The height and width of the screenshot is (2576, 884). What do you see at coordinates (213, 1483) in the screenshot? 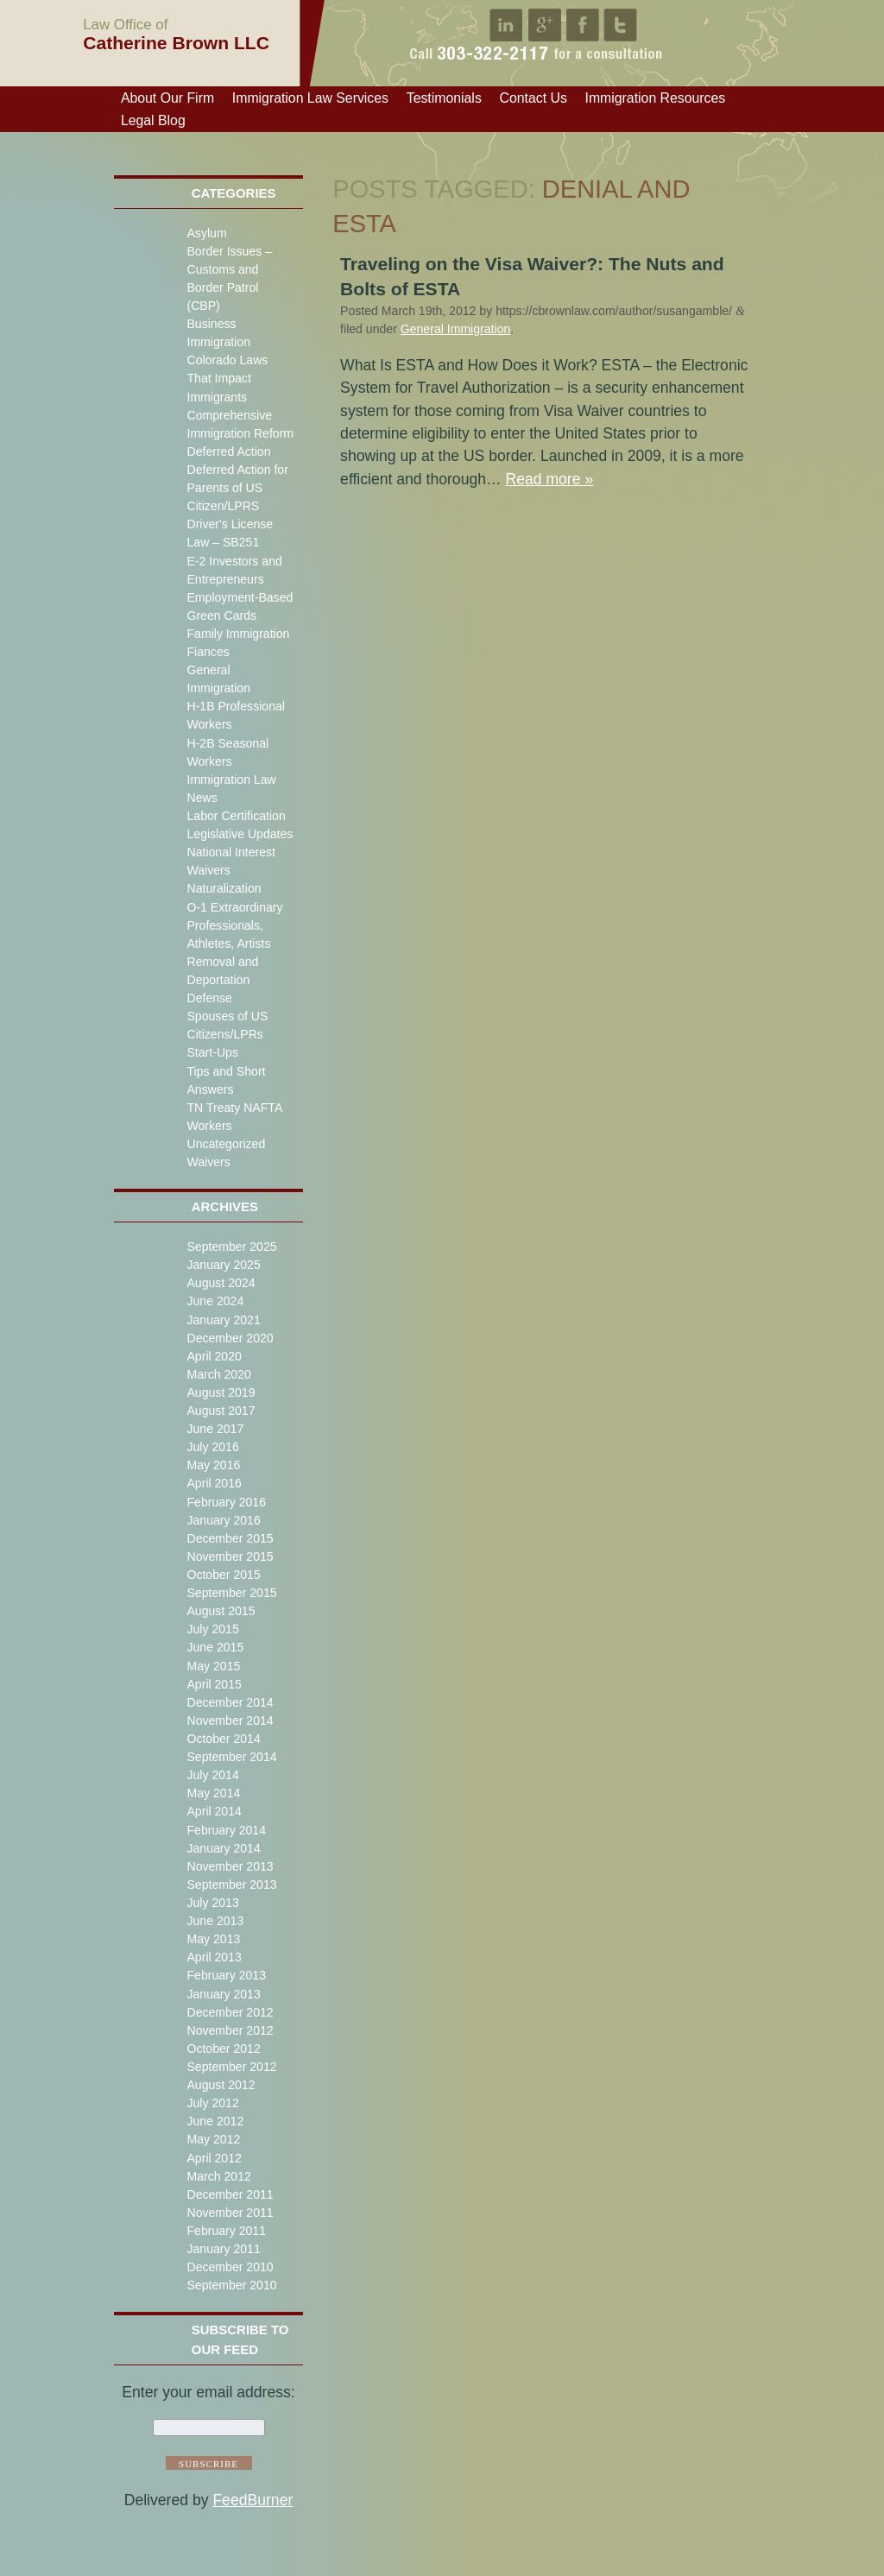
I see `April 2016` at bounding box center [213, 1483].